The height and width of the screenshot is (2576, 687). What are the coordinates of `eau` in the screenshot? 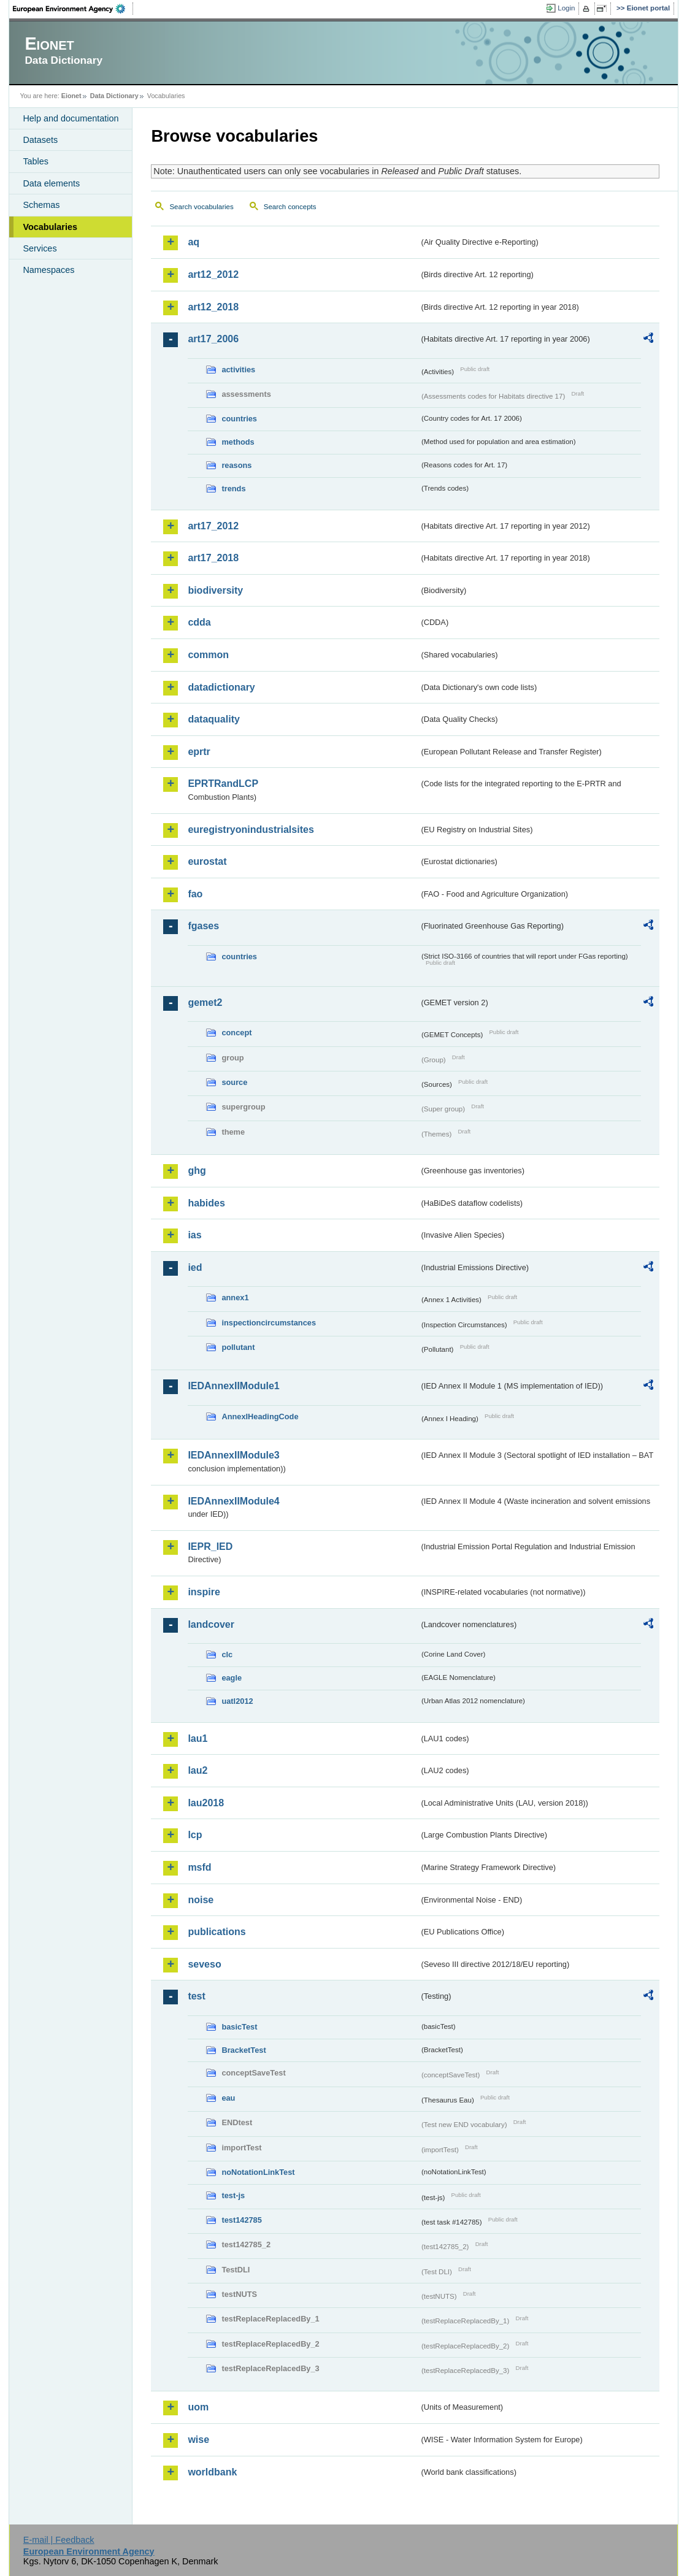 It's located at (228, 2098).